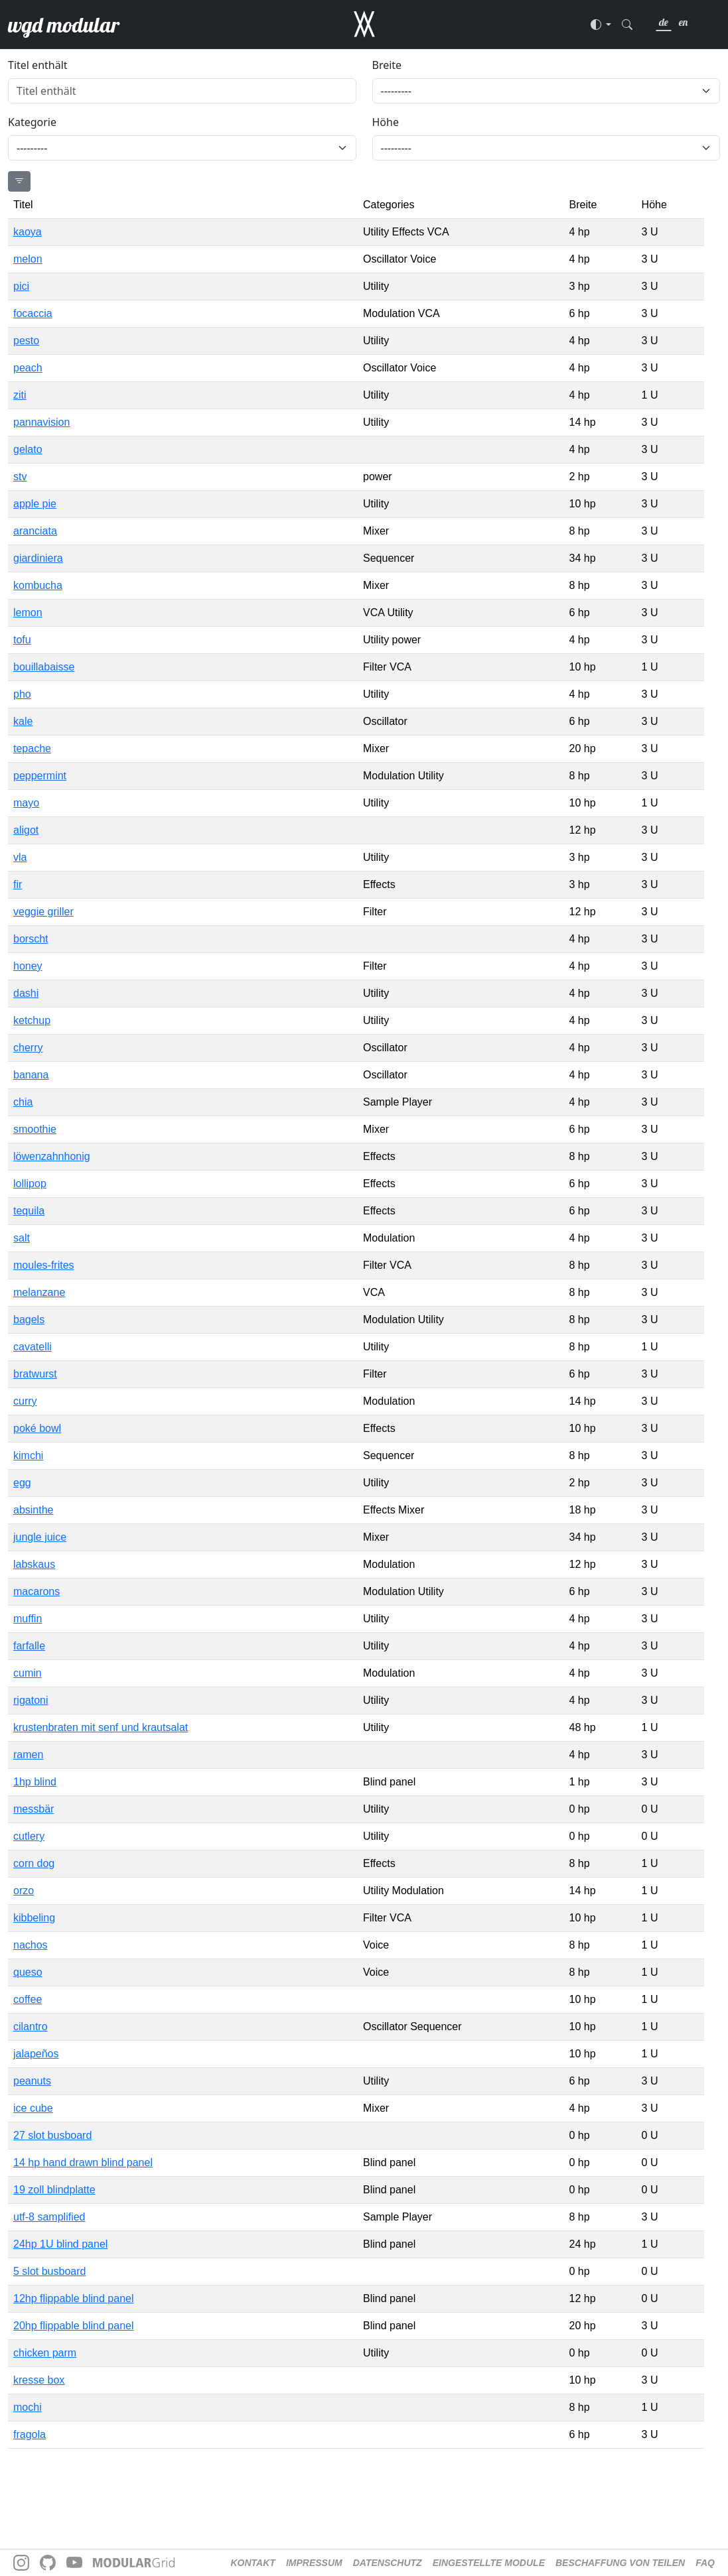 The width and height of the screenshot is (728, 2576). I want to click on ice cube, so click(33, 2108).